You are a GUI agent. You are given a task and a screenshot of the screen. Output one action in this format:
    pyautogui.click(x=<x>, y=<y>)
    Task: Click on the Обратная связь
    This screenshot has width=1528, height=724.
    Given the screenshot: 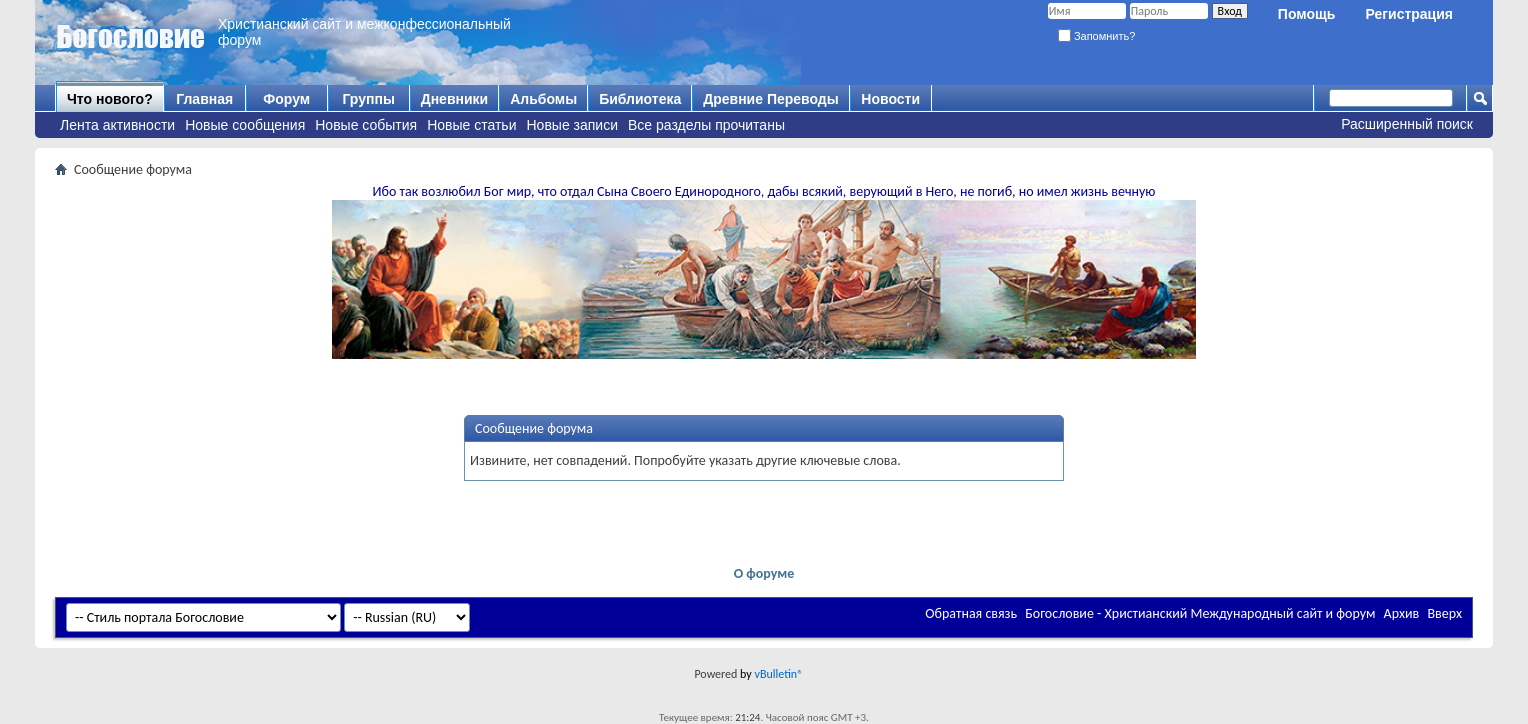 What is the action you would take?
    pyautogui.click(x=971, y=613)
    